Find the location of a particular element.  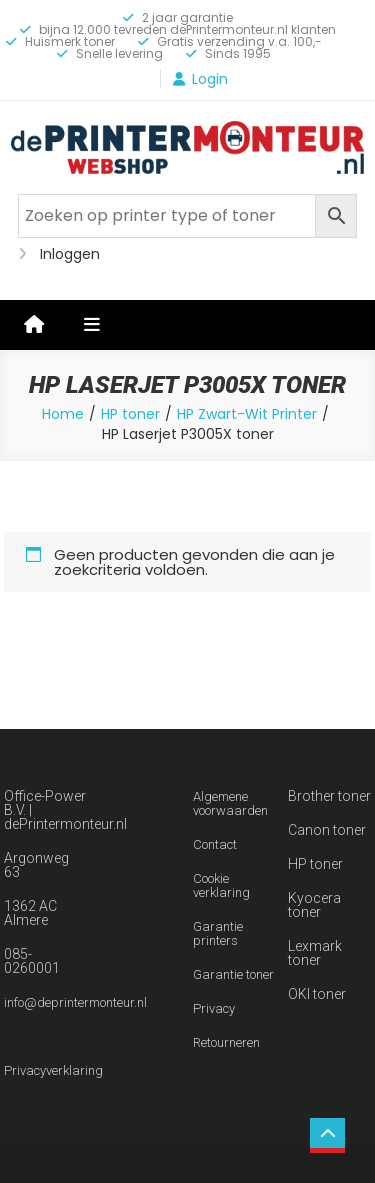

Cookie verklaring is located at coordinates (221, 885).